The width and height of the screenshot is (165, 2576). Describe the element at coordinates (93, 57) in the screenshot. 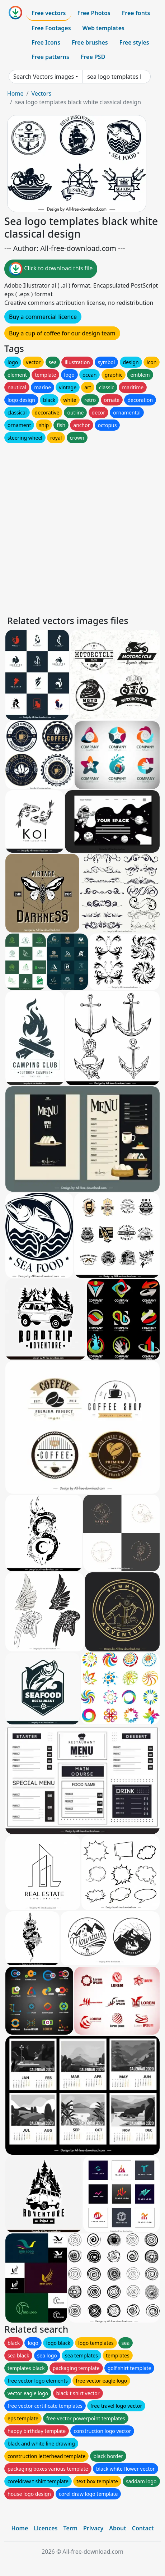

I see `Free PSD` at that location.